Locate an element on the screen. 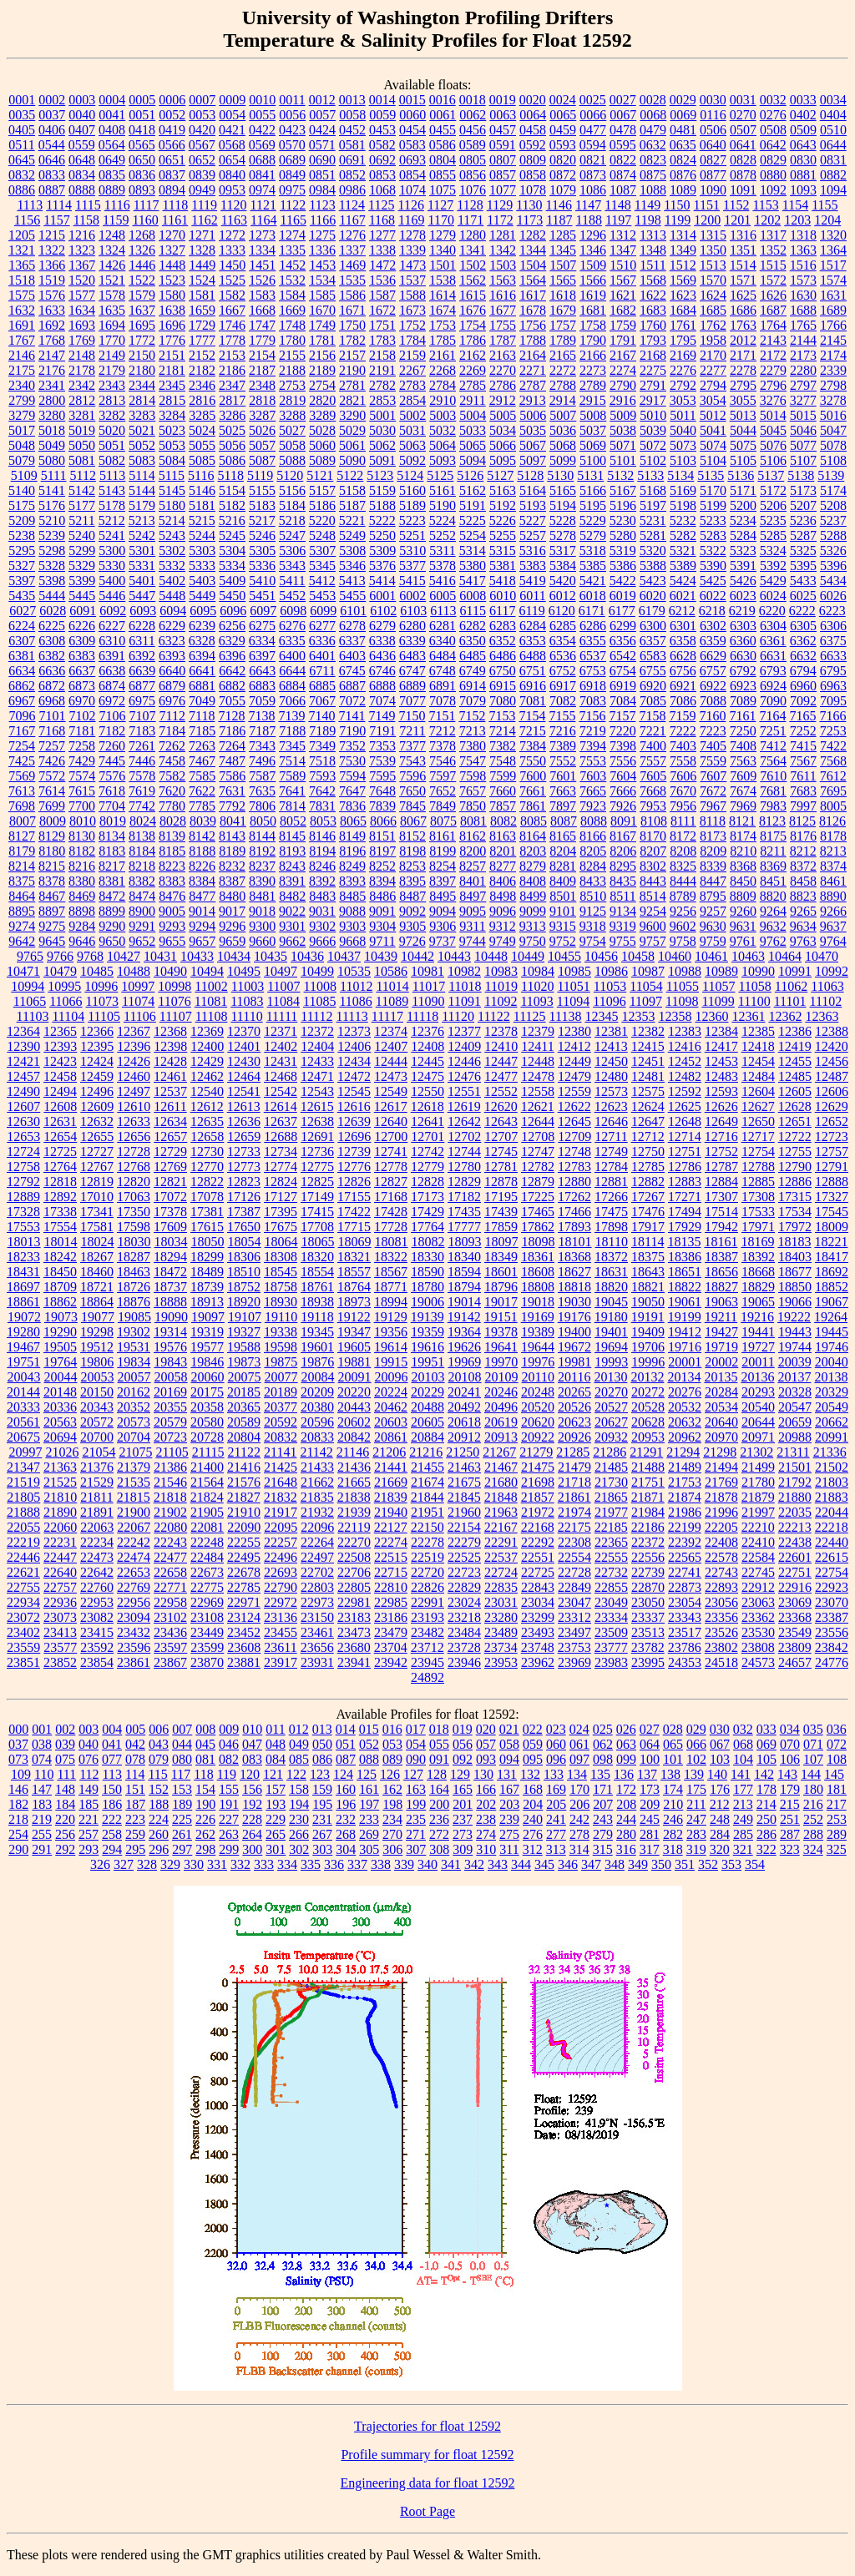 This screenshot has height=2576, width=855. 7548 is located at coordinates (502, 761).